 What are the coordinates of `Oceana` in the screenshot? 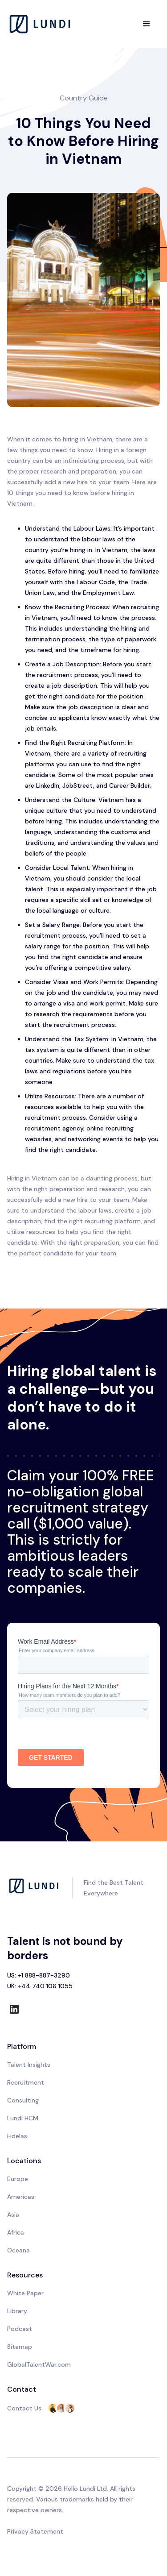 It's located at (18, 2250).